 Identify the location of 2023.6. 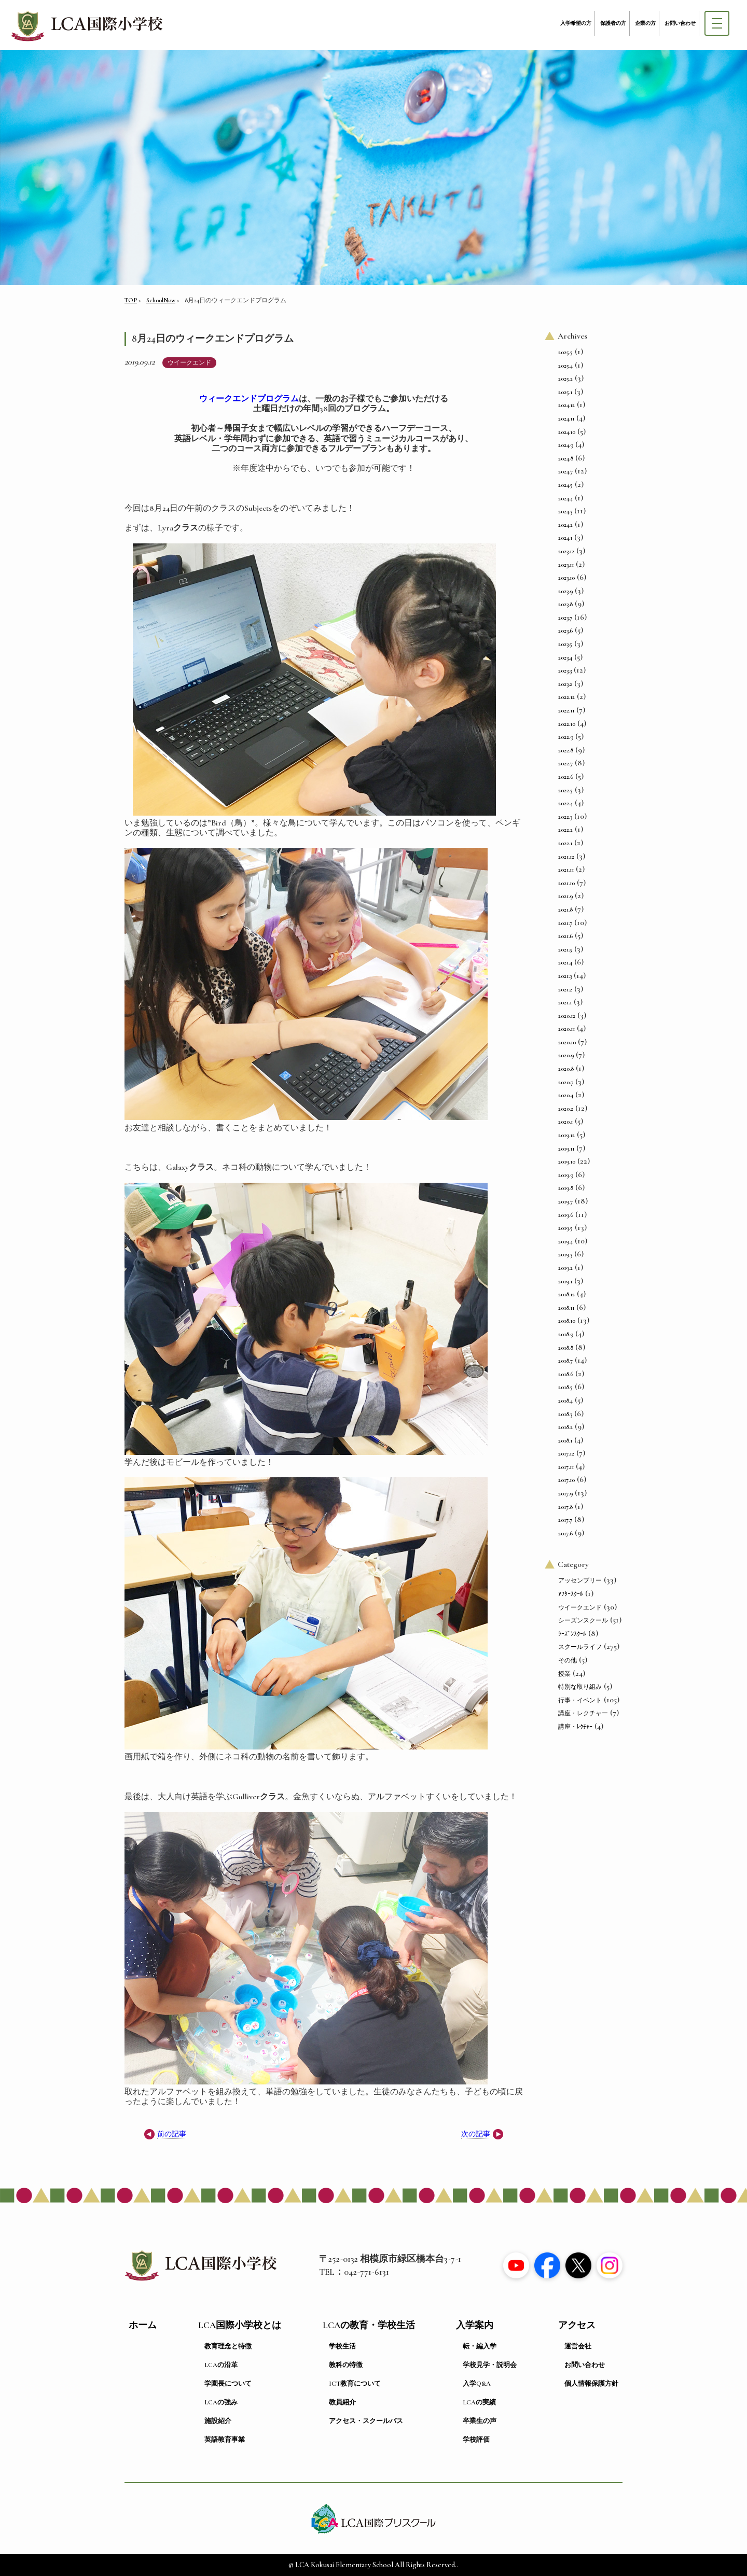
(565, 630).